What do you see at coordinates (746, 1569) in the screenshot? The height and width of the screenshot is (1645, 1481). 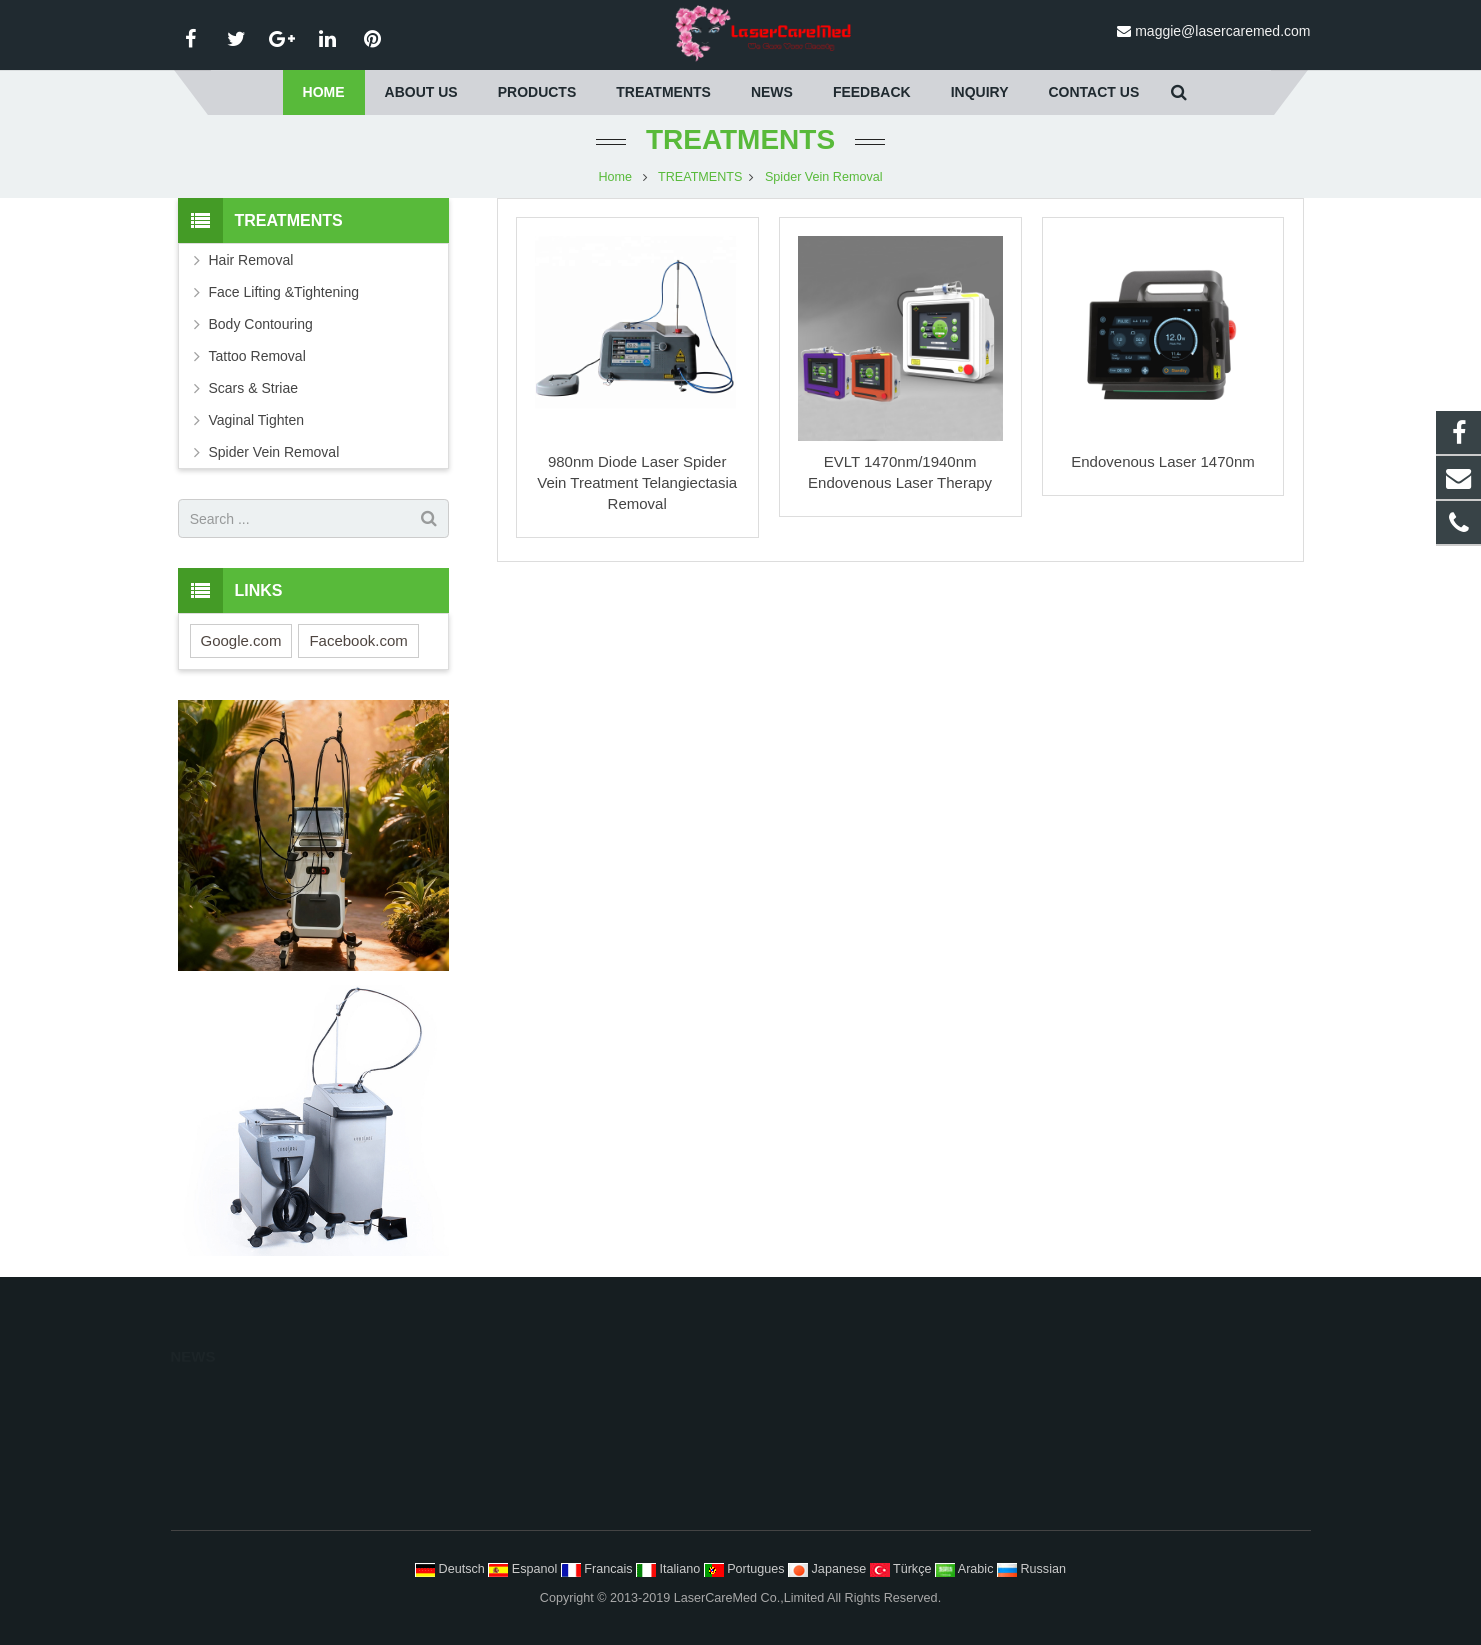 I see `Portugues` at bounding box center [746, 1569].